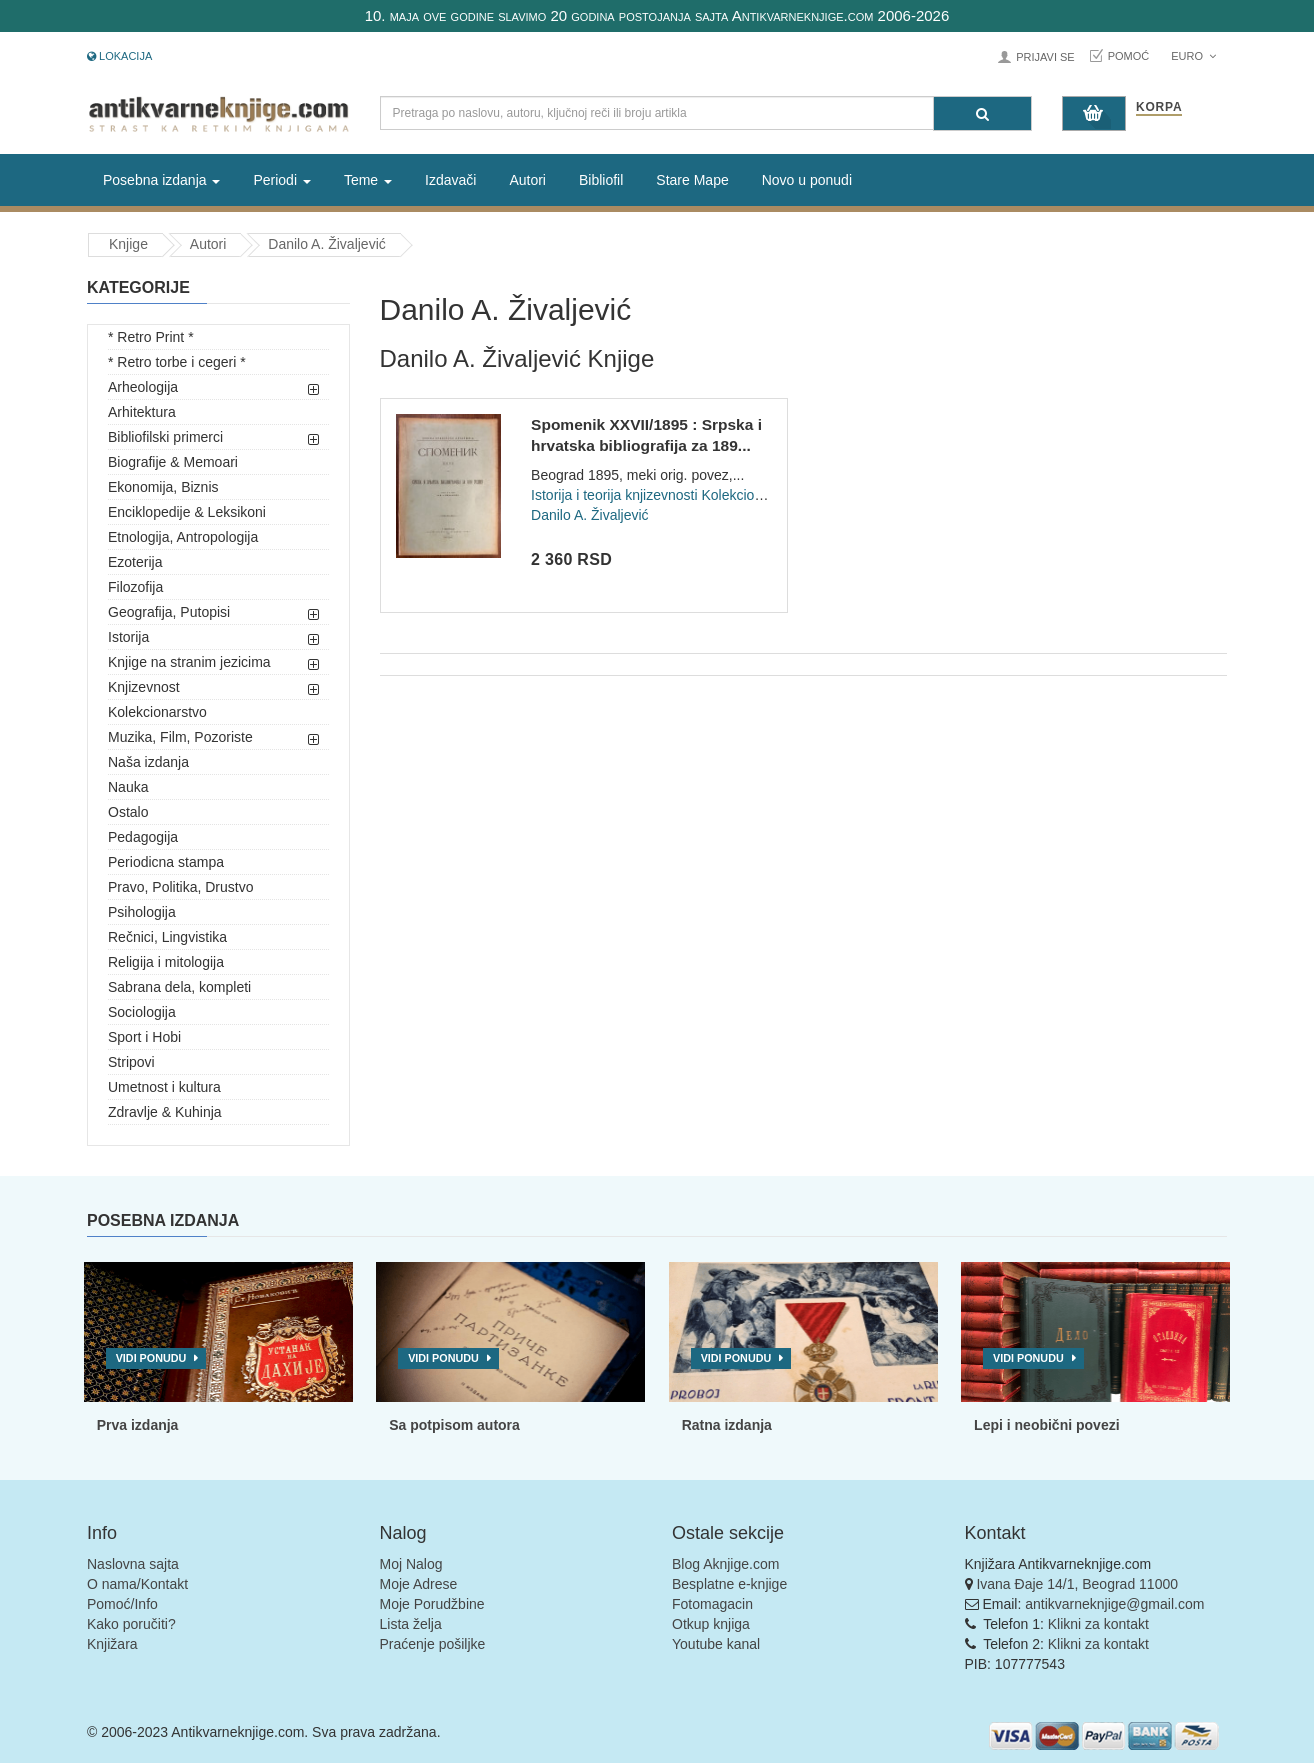 The width and height of the screenshot is (1314, 1763). I want to click on Stripovi, so click(131, 1062).